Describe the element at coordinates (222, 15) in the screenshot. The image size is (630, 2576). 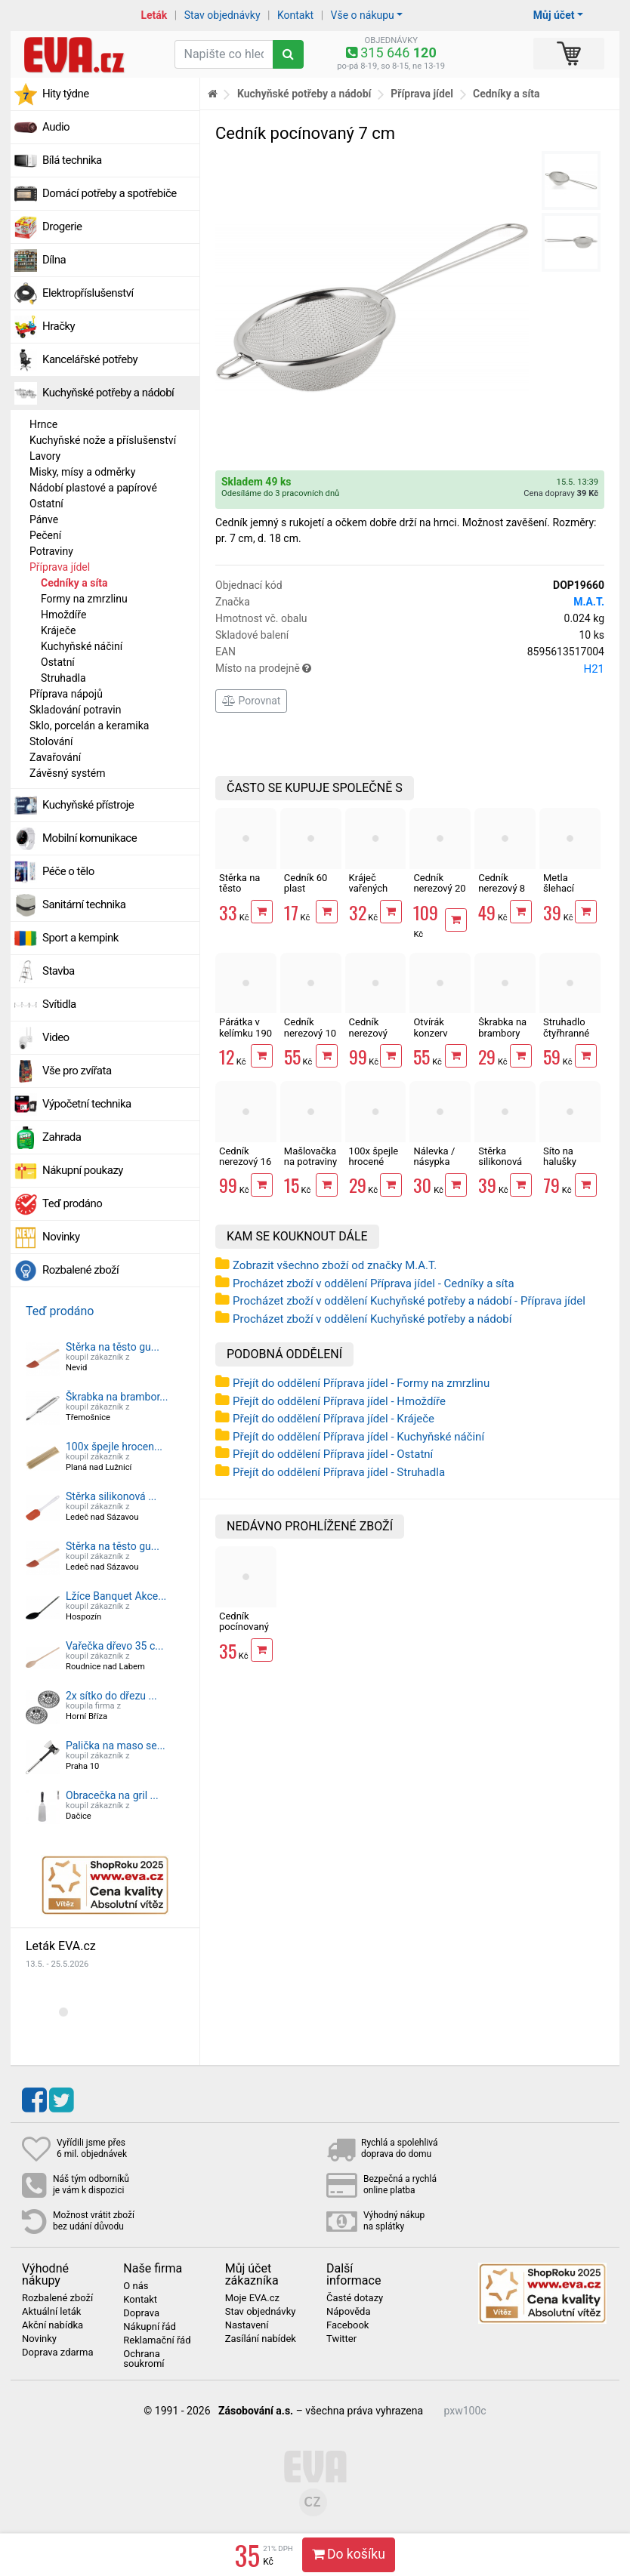
I see `Stav objednávky` at that location.